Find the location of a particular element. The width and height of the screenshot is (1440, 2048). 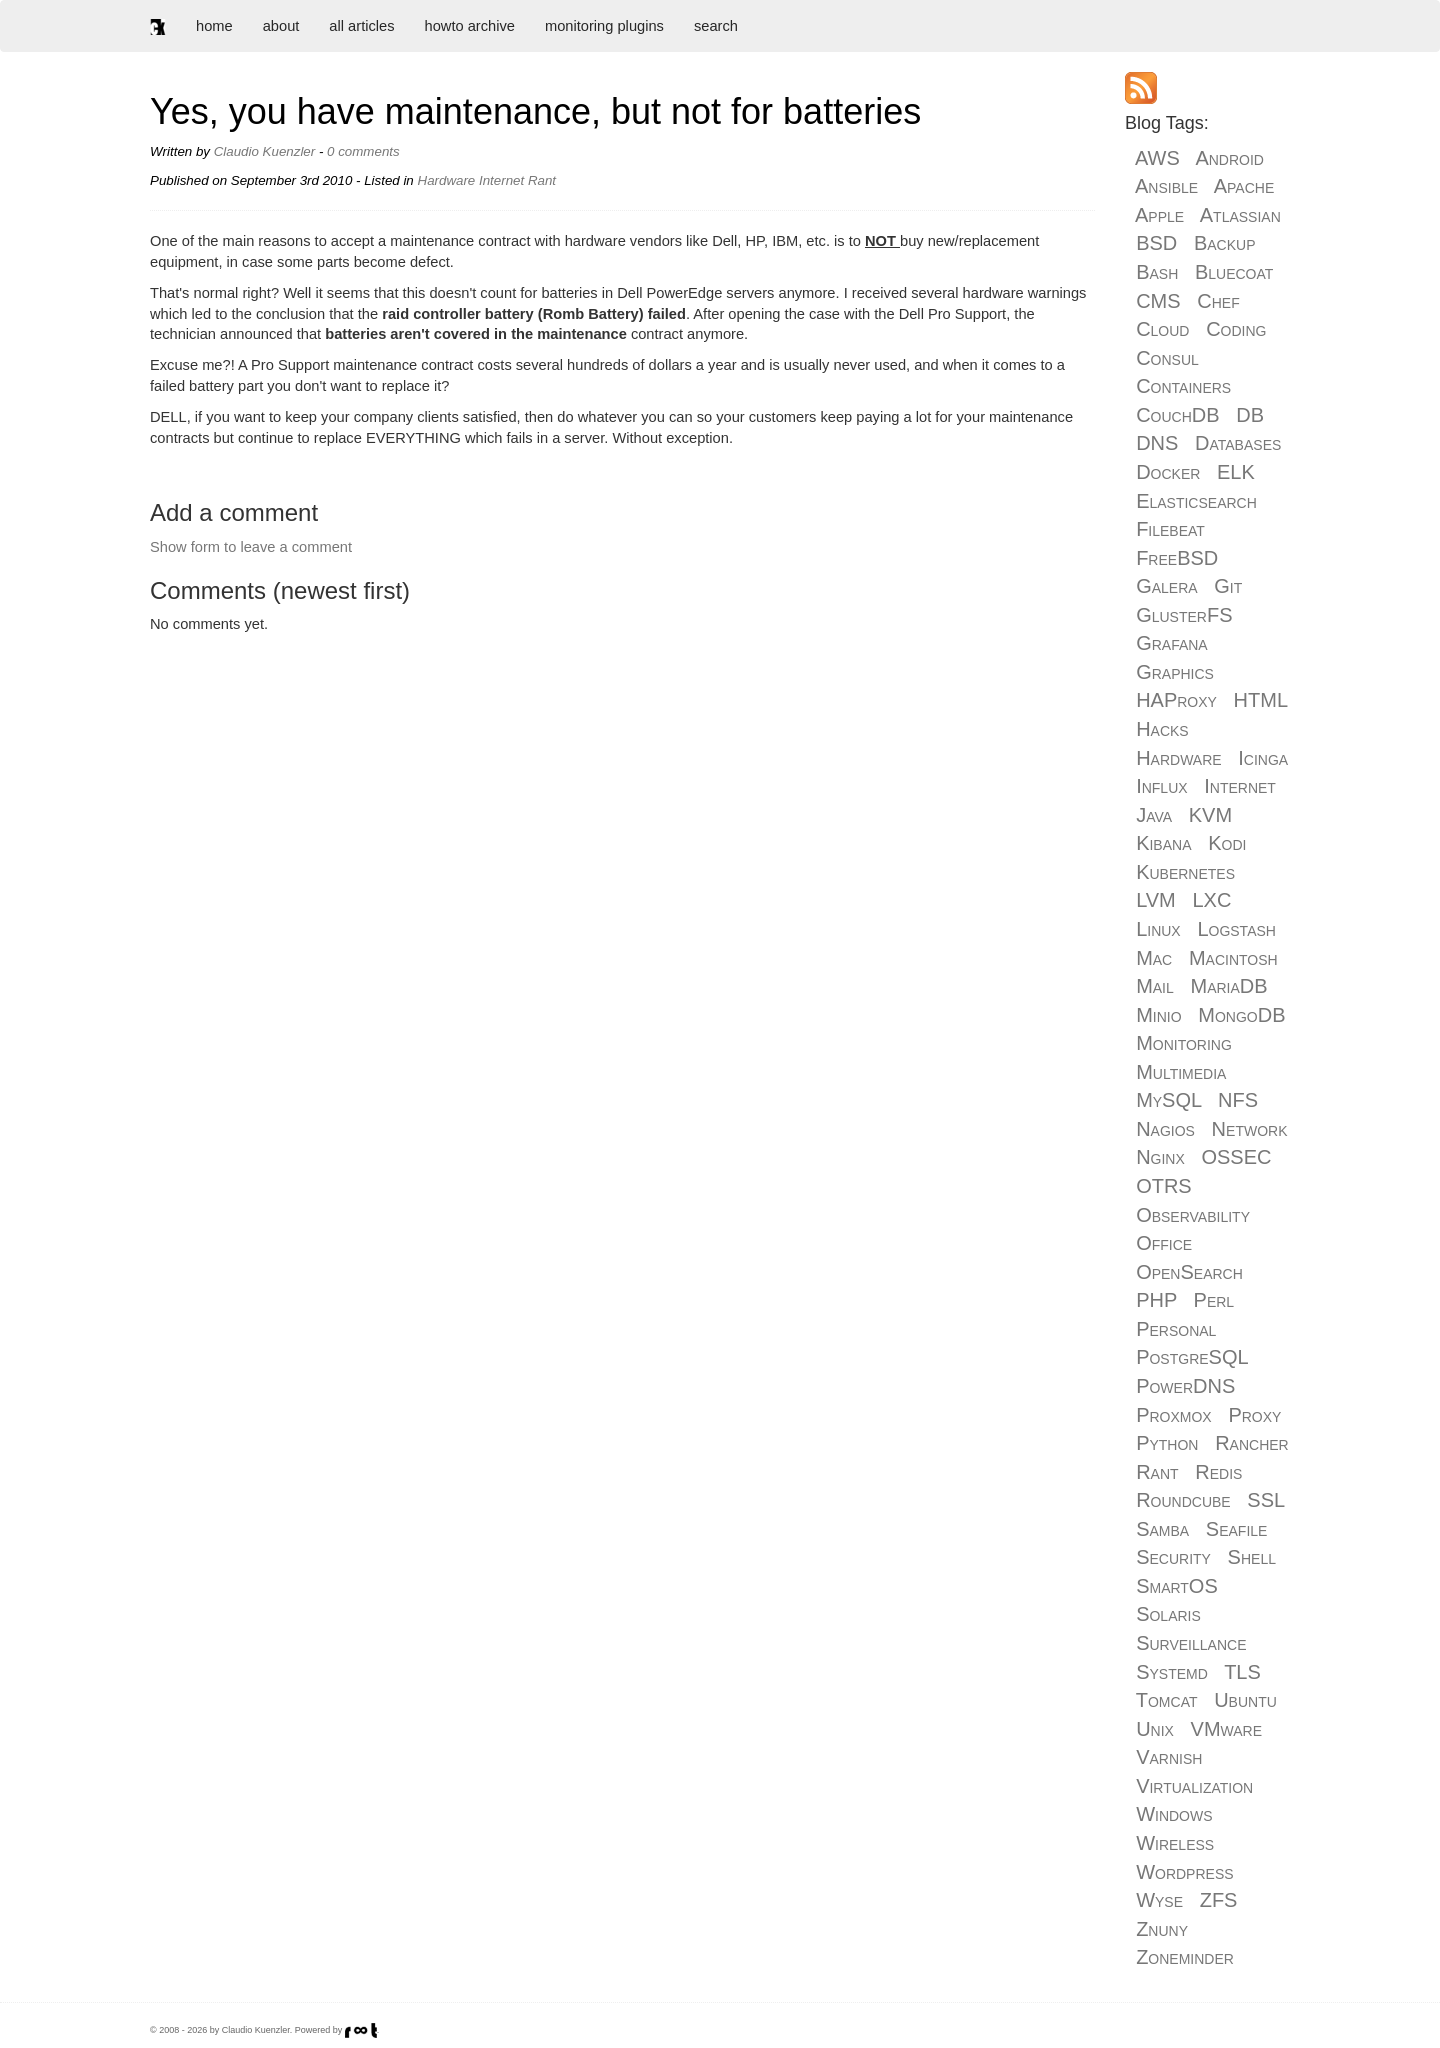

Python is located at coordinates (1167, 1443).